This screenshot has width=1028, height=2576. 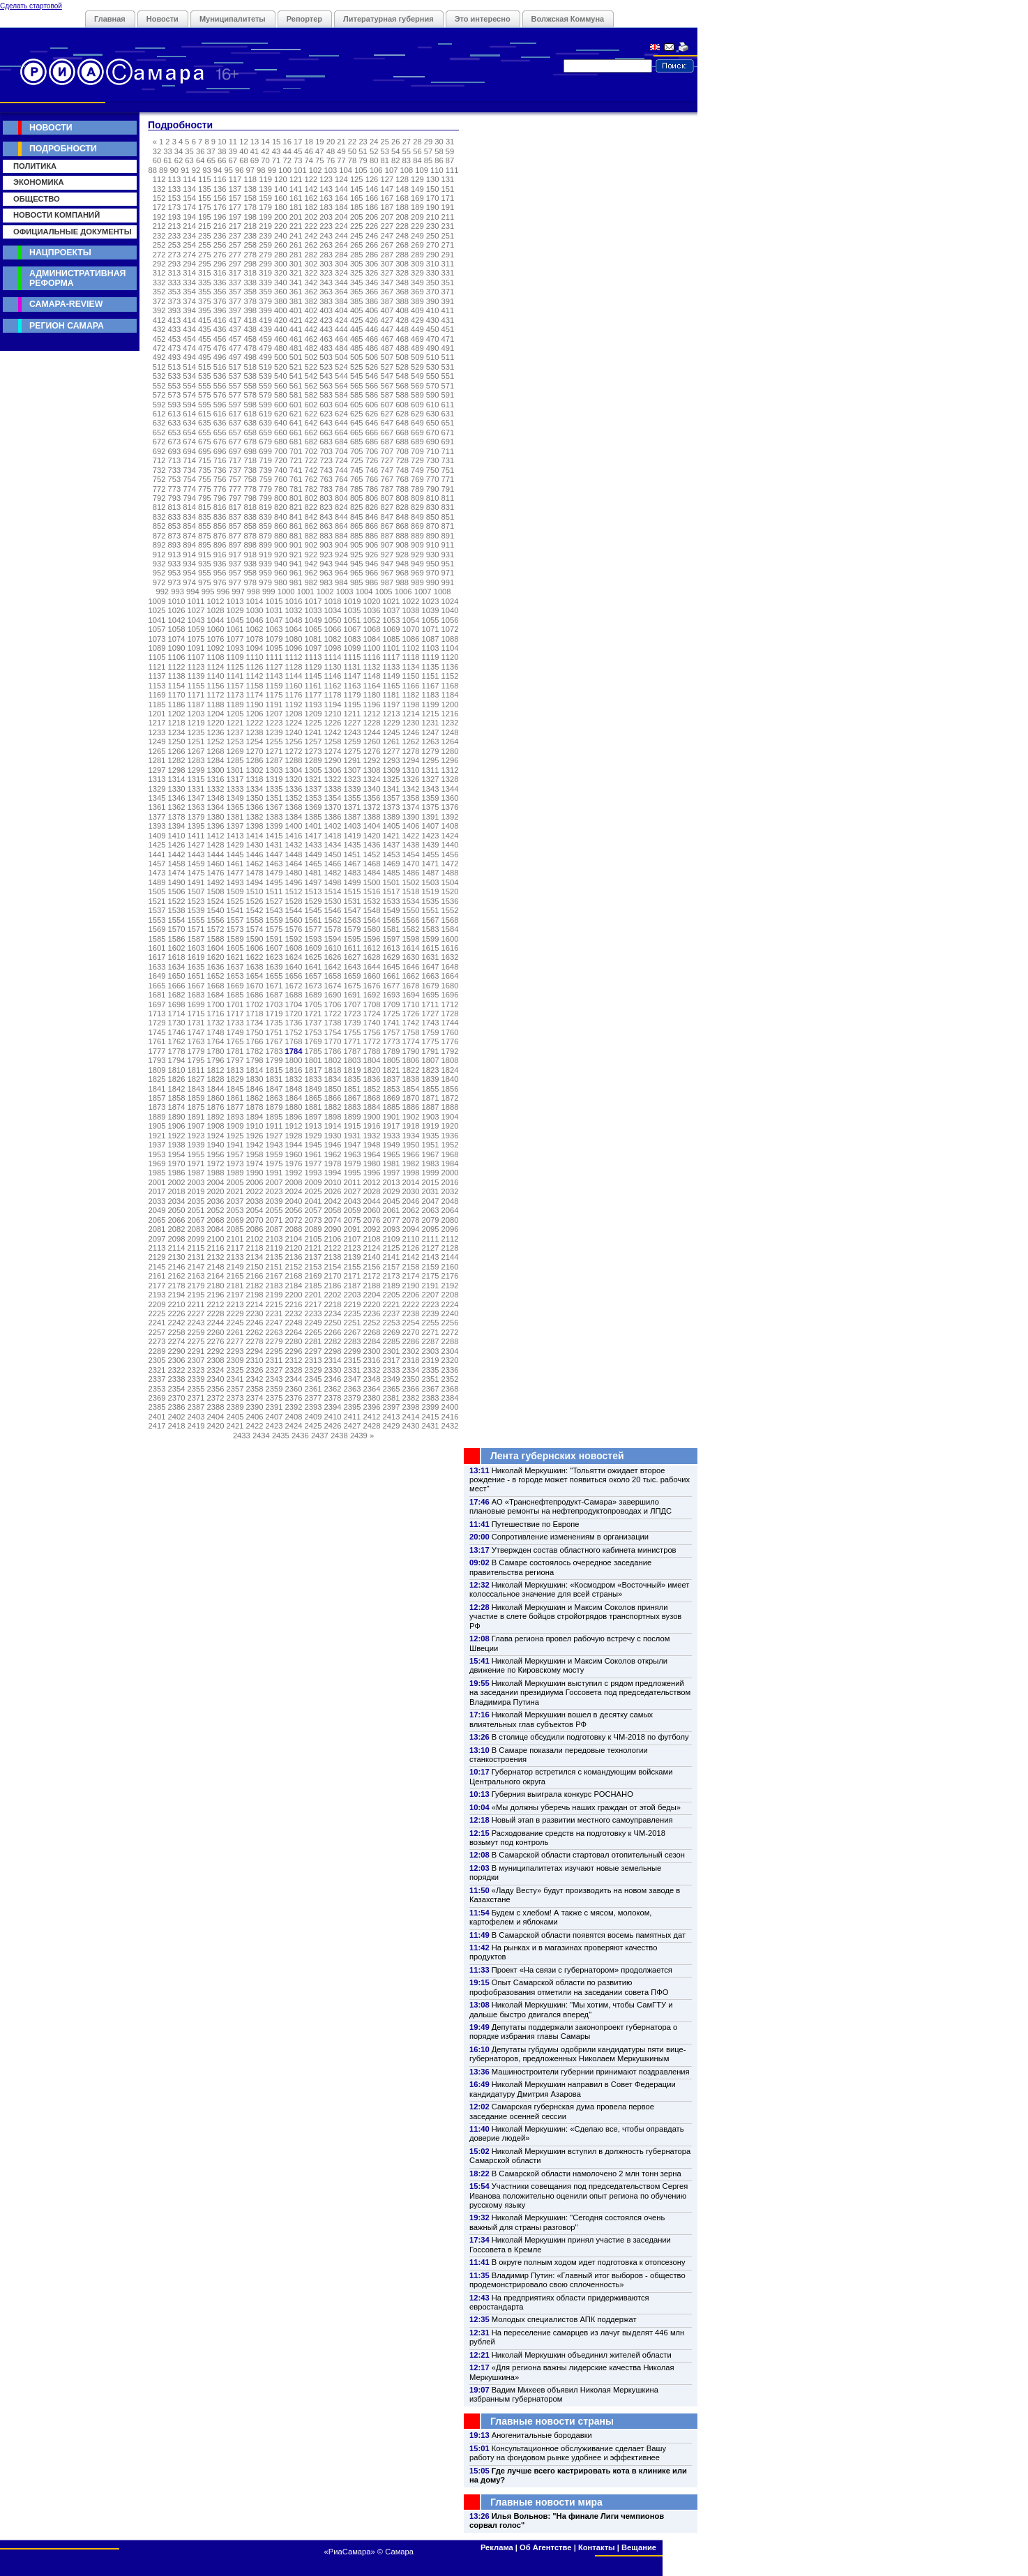 What do you see at coordinates (391, 648) in the screenshot?
I see `1101` at bounding box center [391, 648].